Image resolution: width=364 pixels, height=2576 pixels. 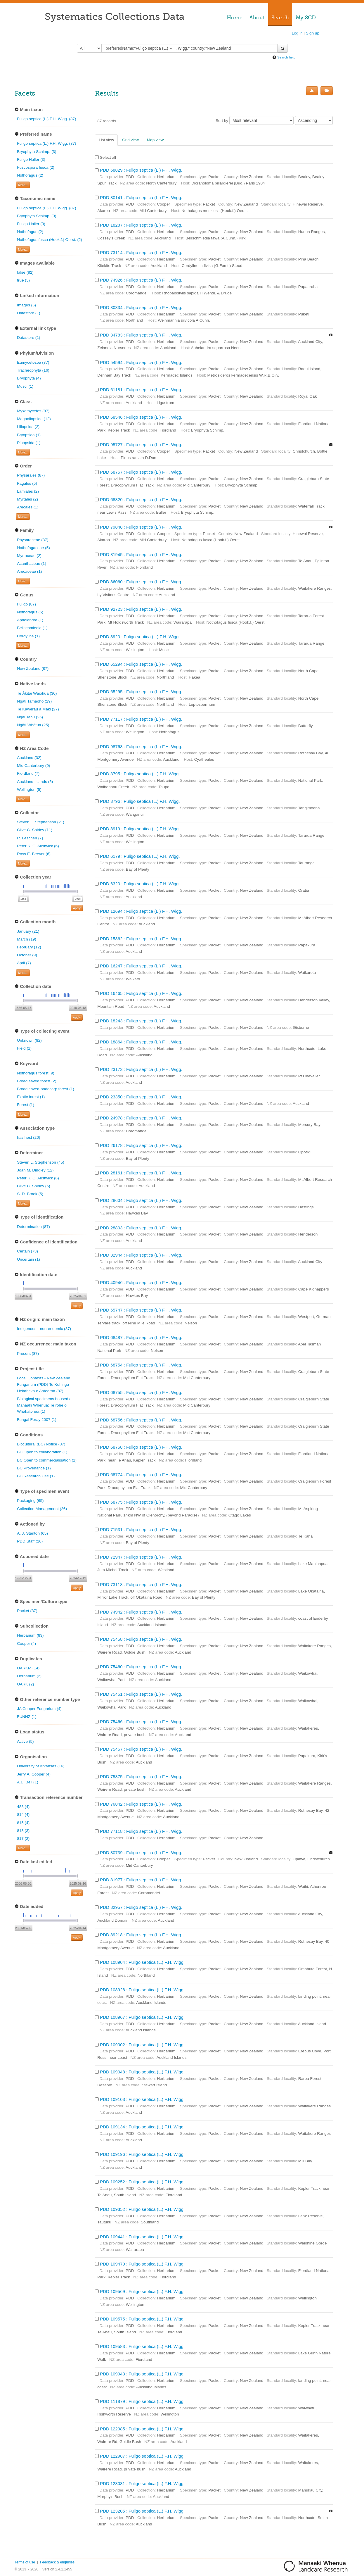 I want to click on PDD 73118 : Fuligo septica (L.) F.H. Wigg., so click(x=141, y=1584).